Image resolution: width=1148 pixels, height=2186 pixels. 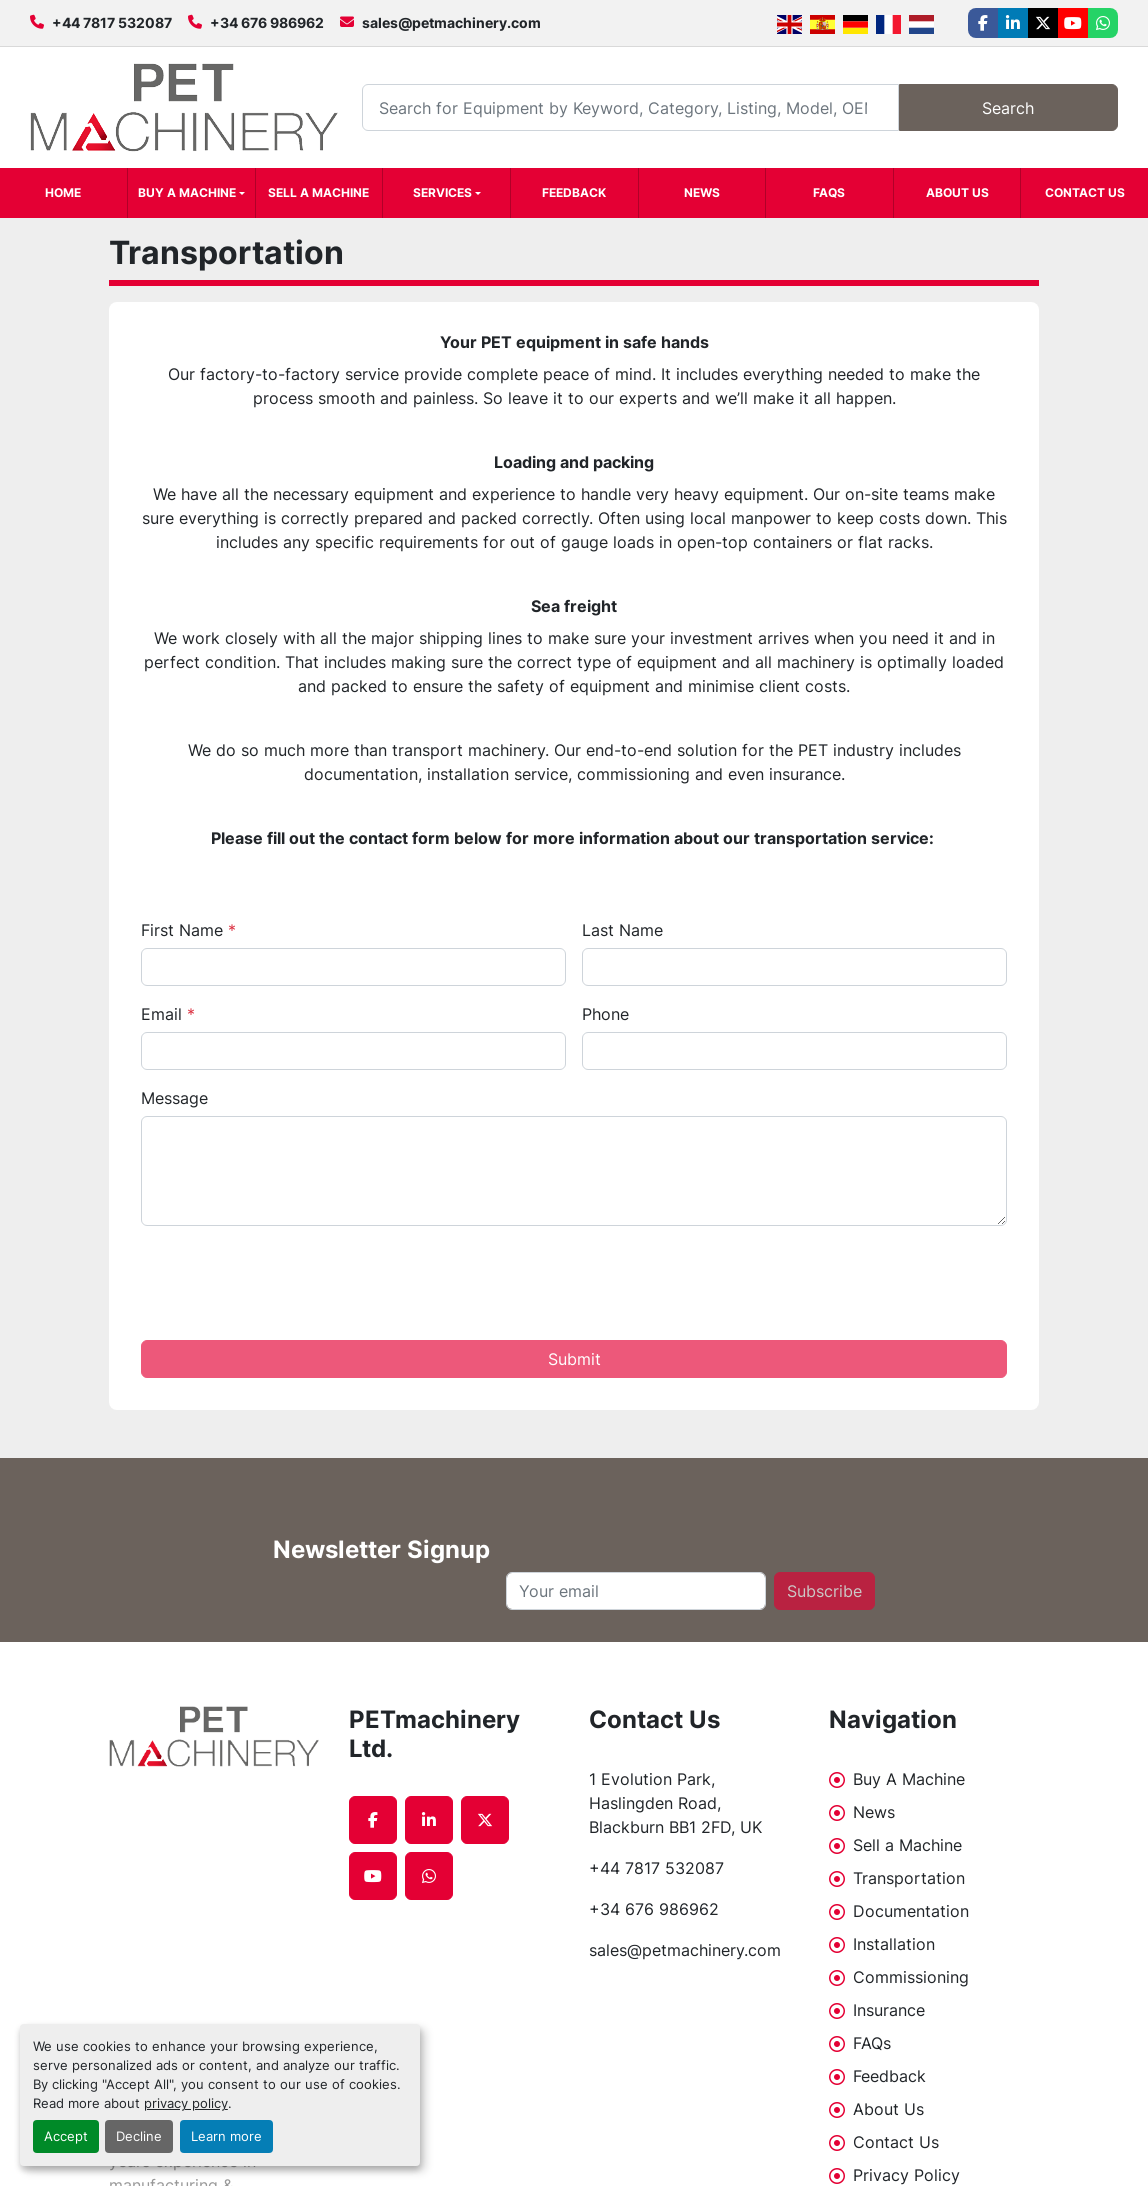 I want to click on Feedback, so click(x=574, y=192).